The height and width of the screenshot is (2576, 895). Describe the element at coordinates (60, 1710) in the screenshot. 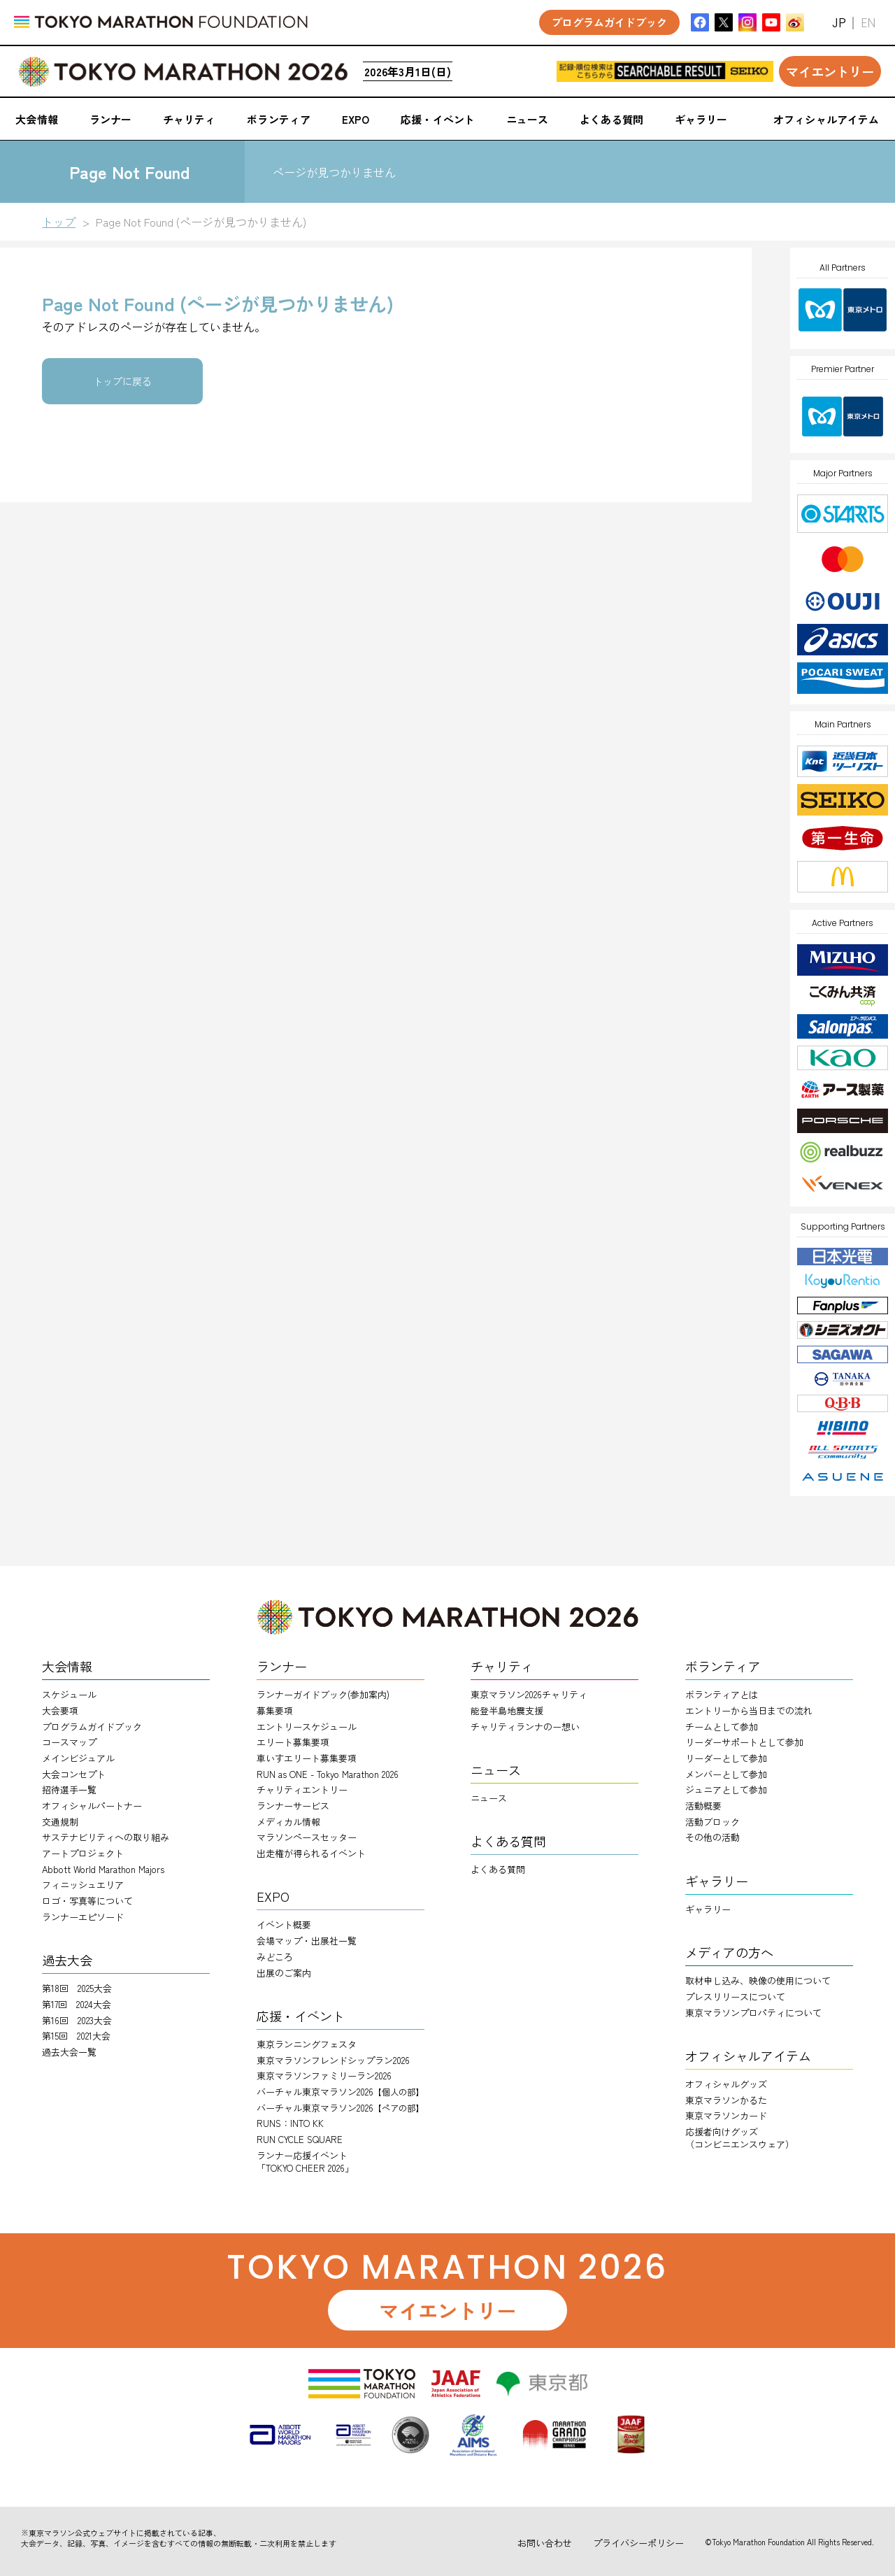

I see `大会要項` at that location.